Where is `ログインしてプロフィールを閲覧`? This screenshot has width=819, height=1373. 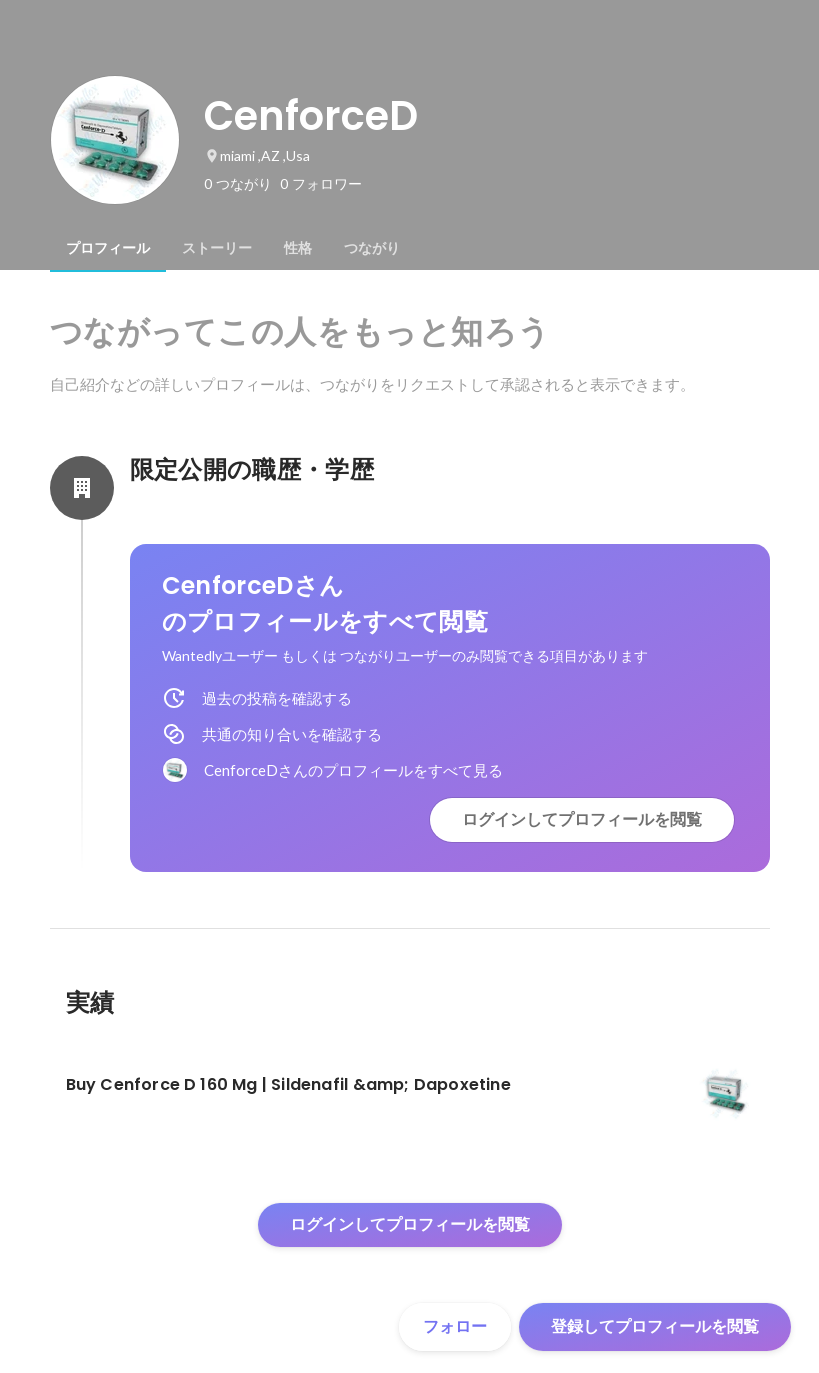
ログインしてプロフィールを閲覧 is located at coordinates (582, 819).